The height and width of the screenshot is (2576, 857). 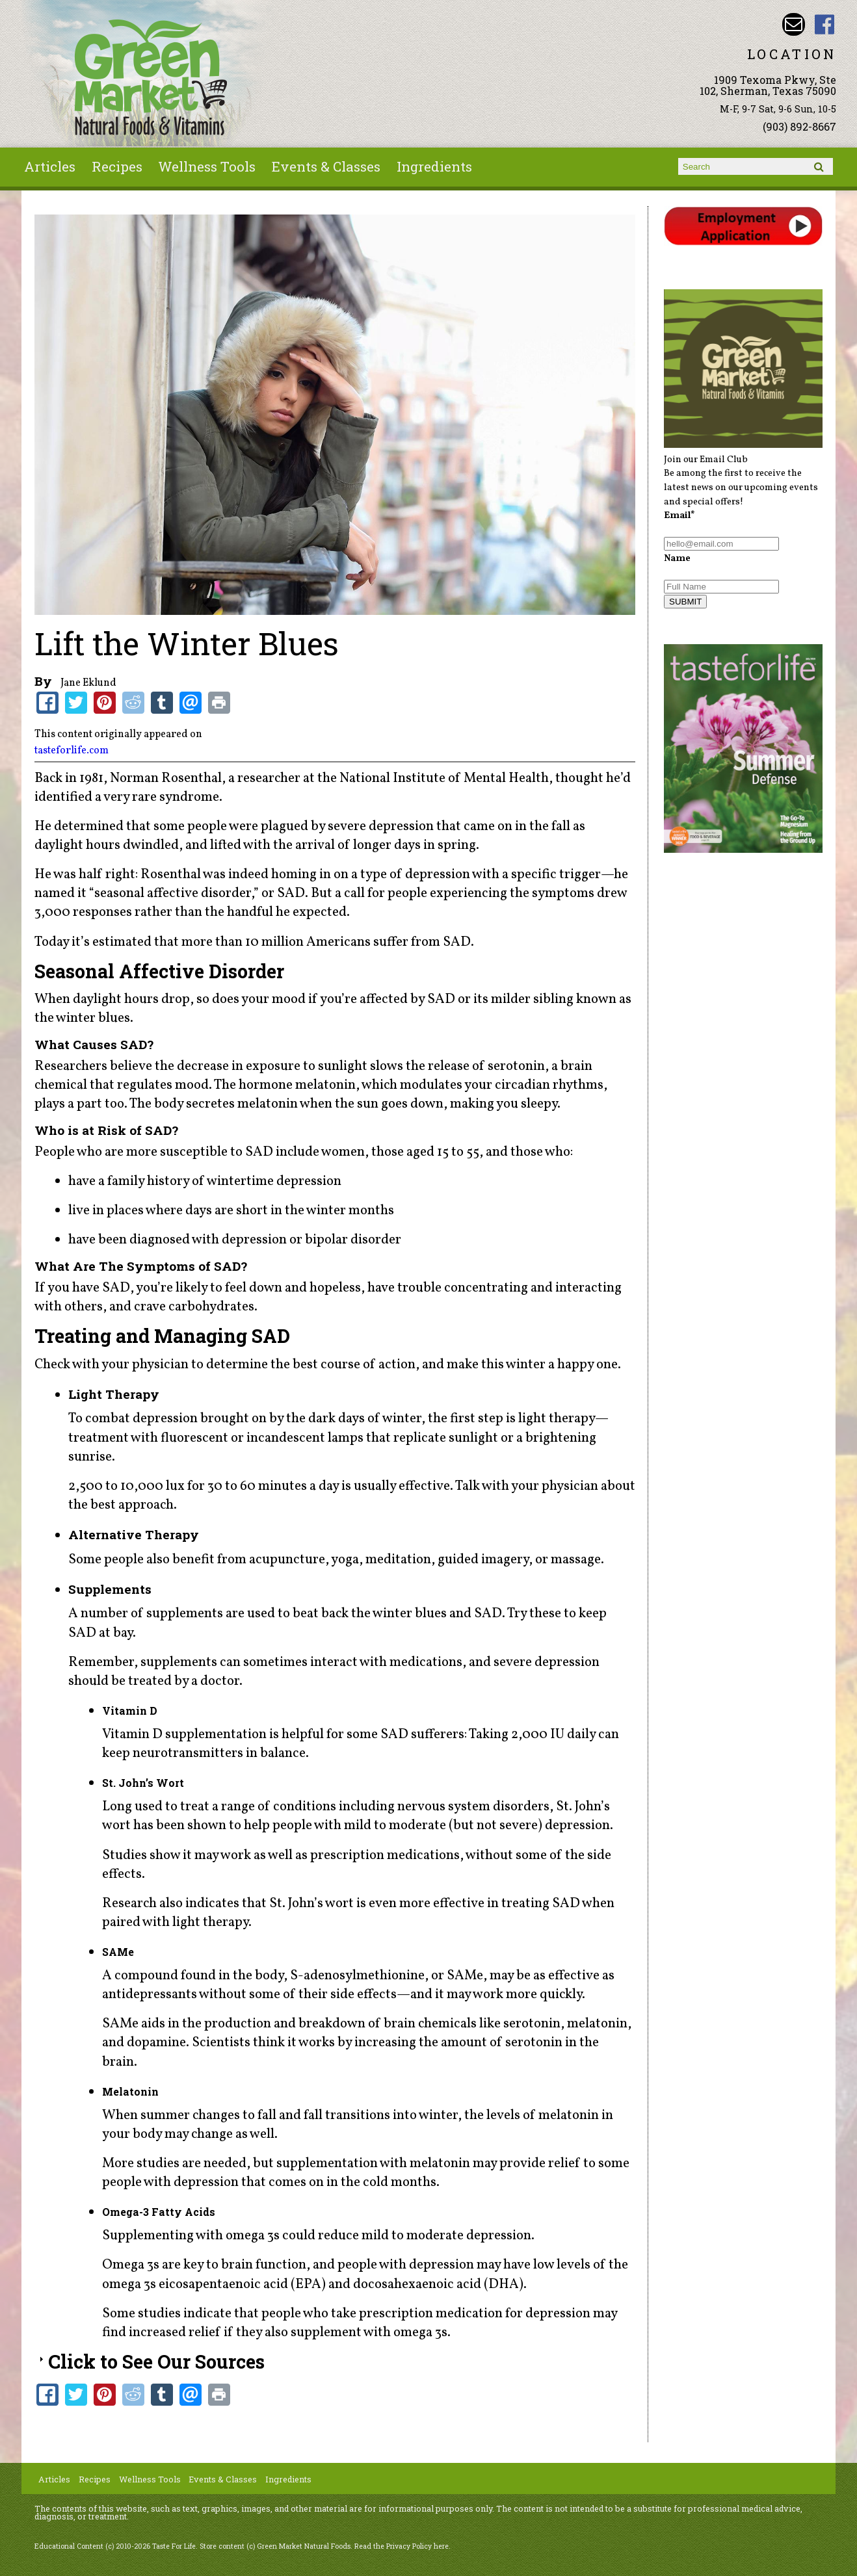 I want to click on Name, so click(x=677, y=558).